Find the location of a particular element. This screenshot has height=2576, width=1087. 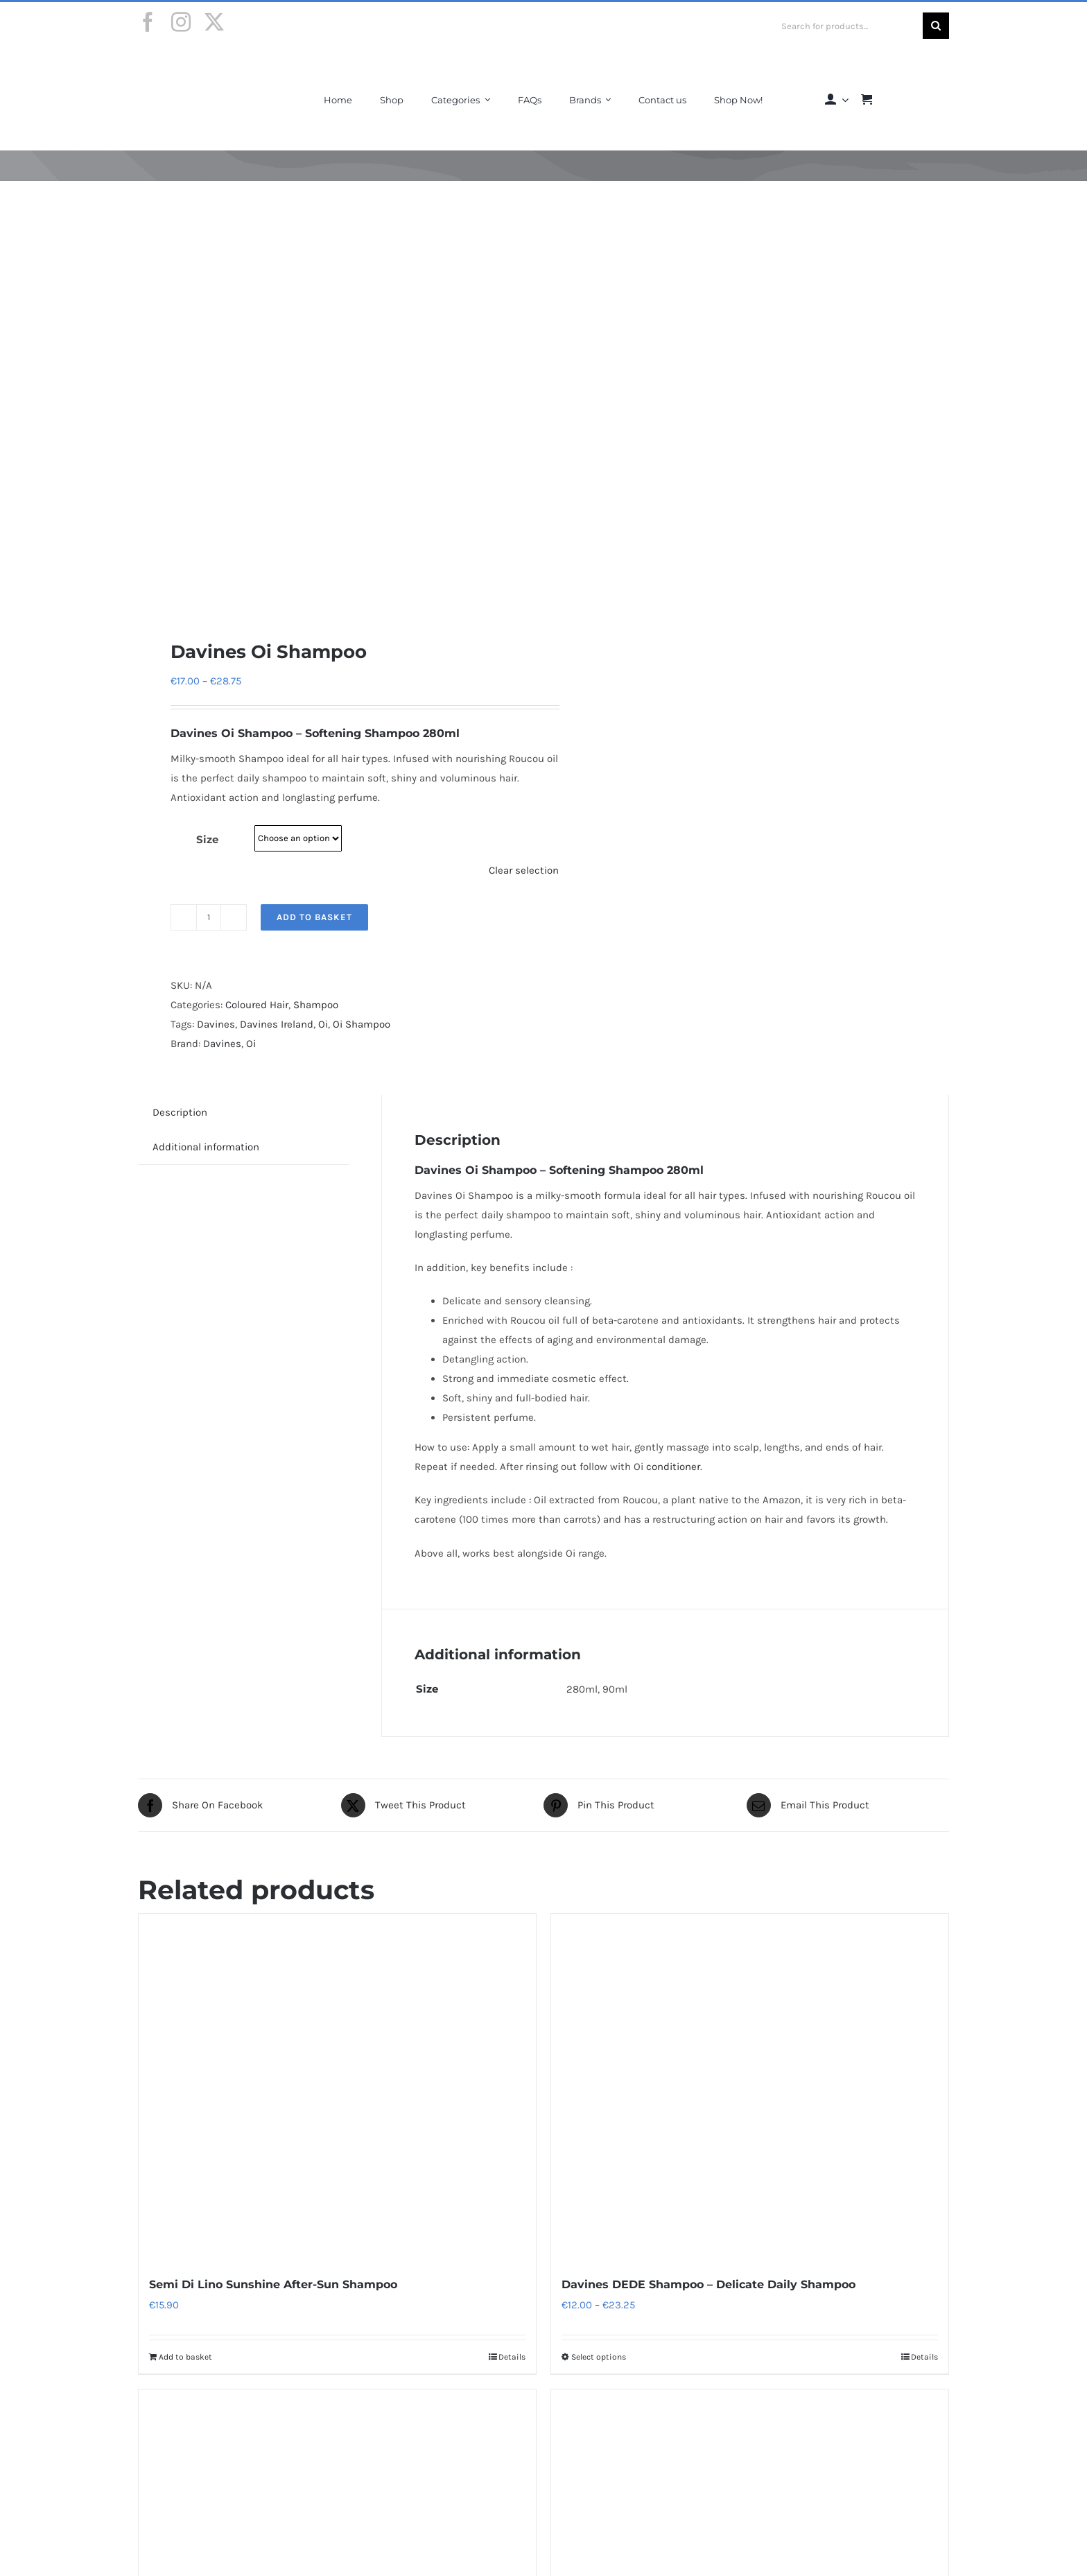

[Semi Di Lino Sunshine After-Sun Shampoo] is located at coordinates (337, 2087).